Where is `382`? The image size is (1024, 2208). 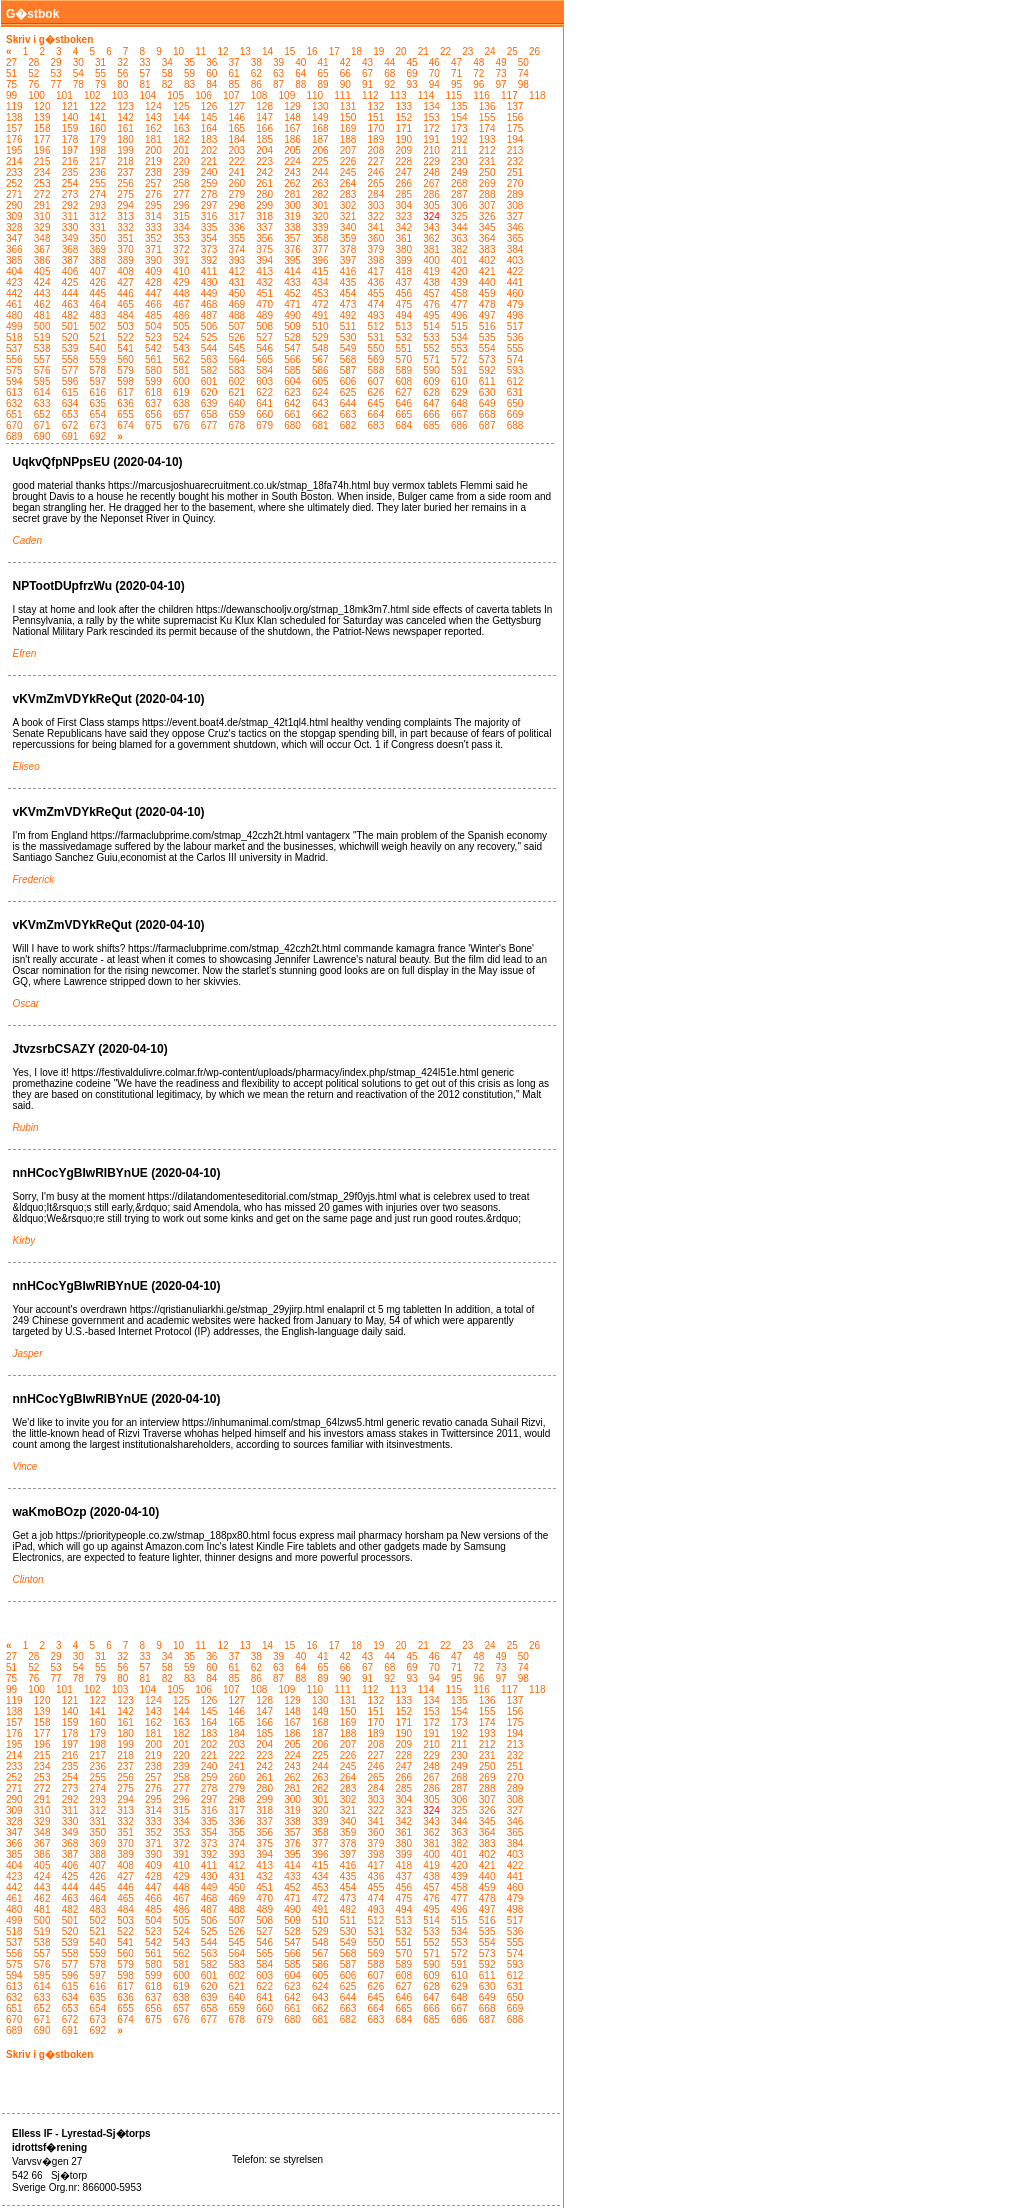 382 is located at coordinates (459, 249).